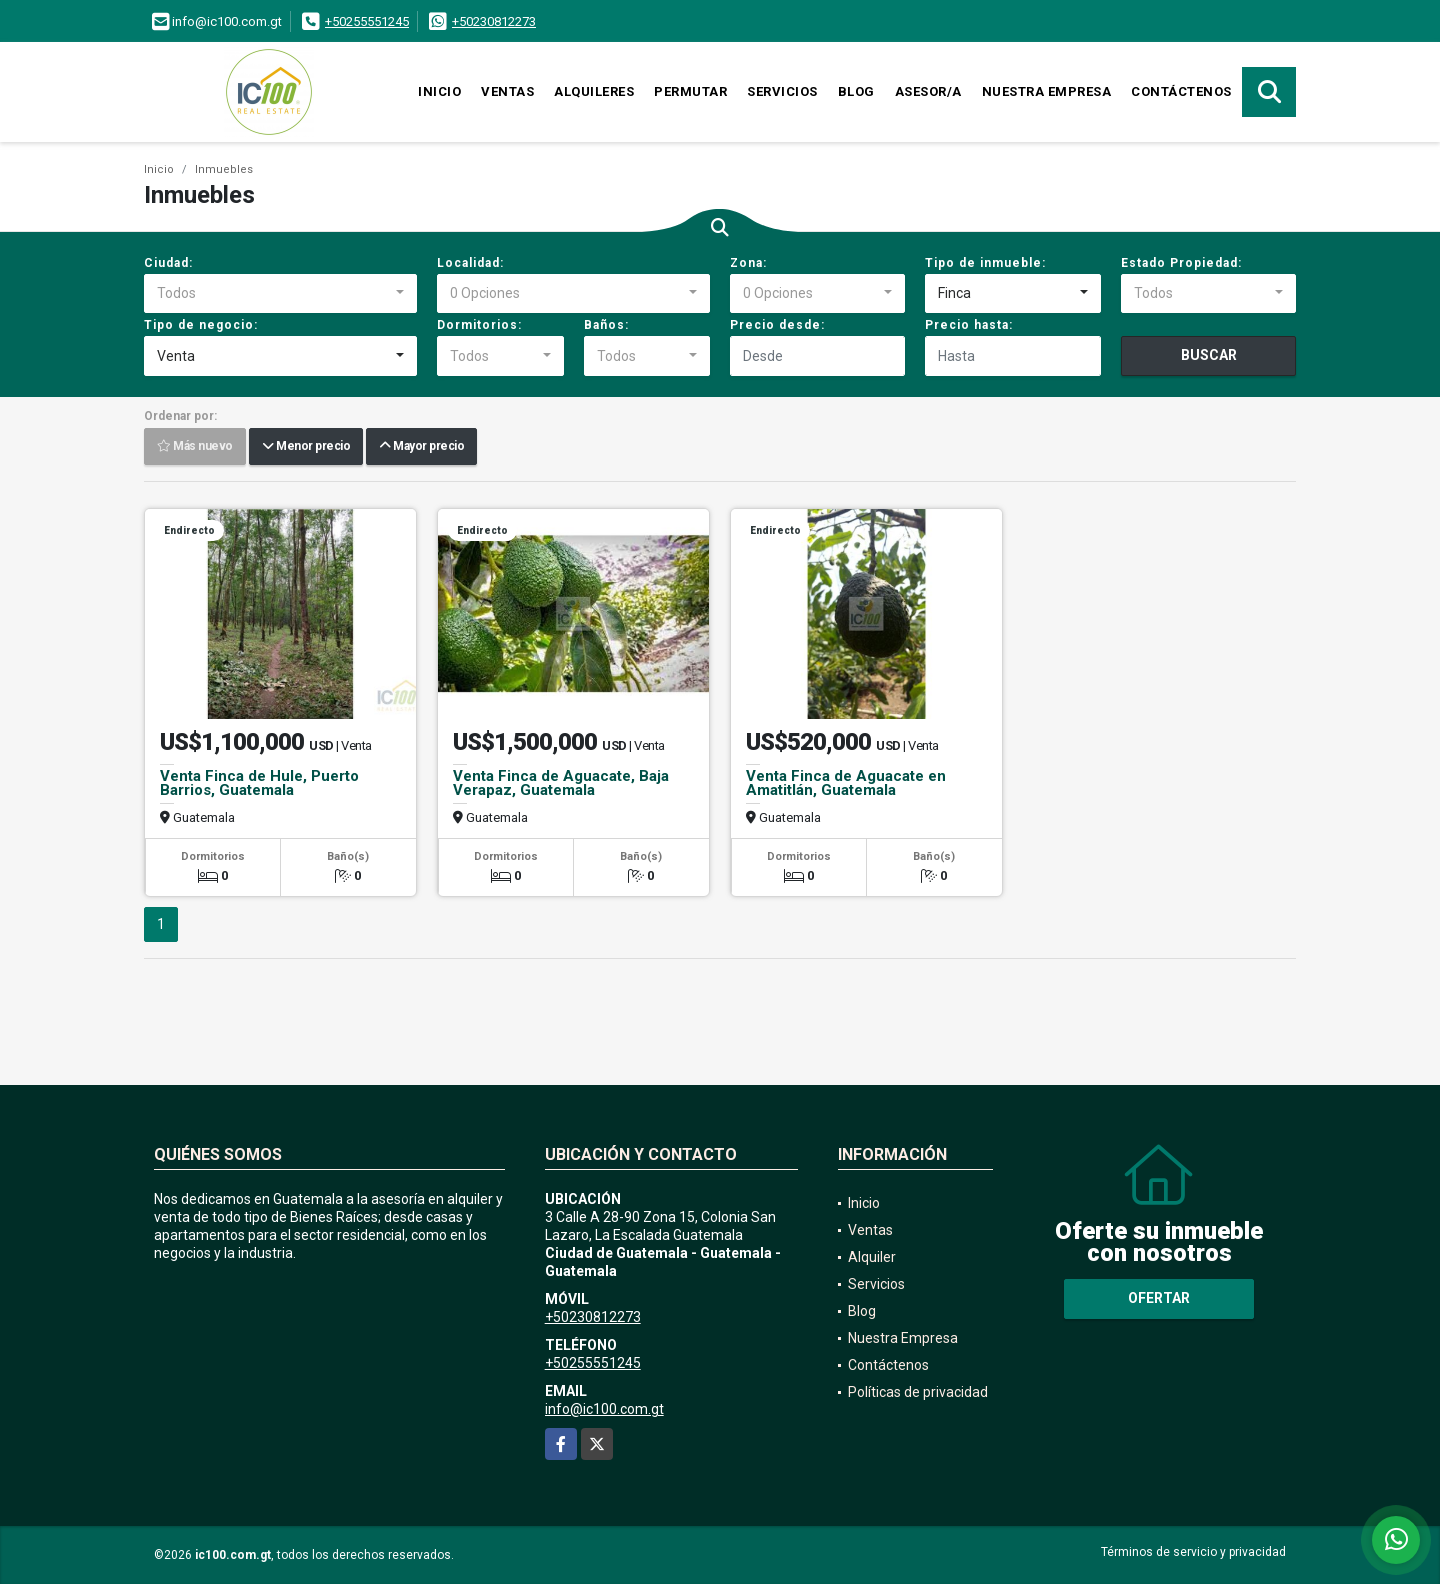  I want to click on Blog, so click(856, 91).